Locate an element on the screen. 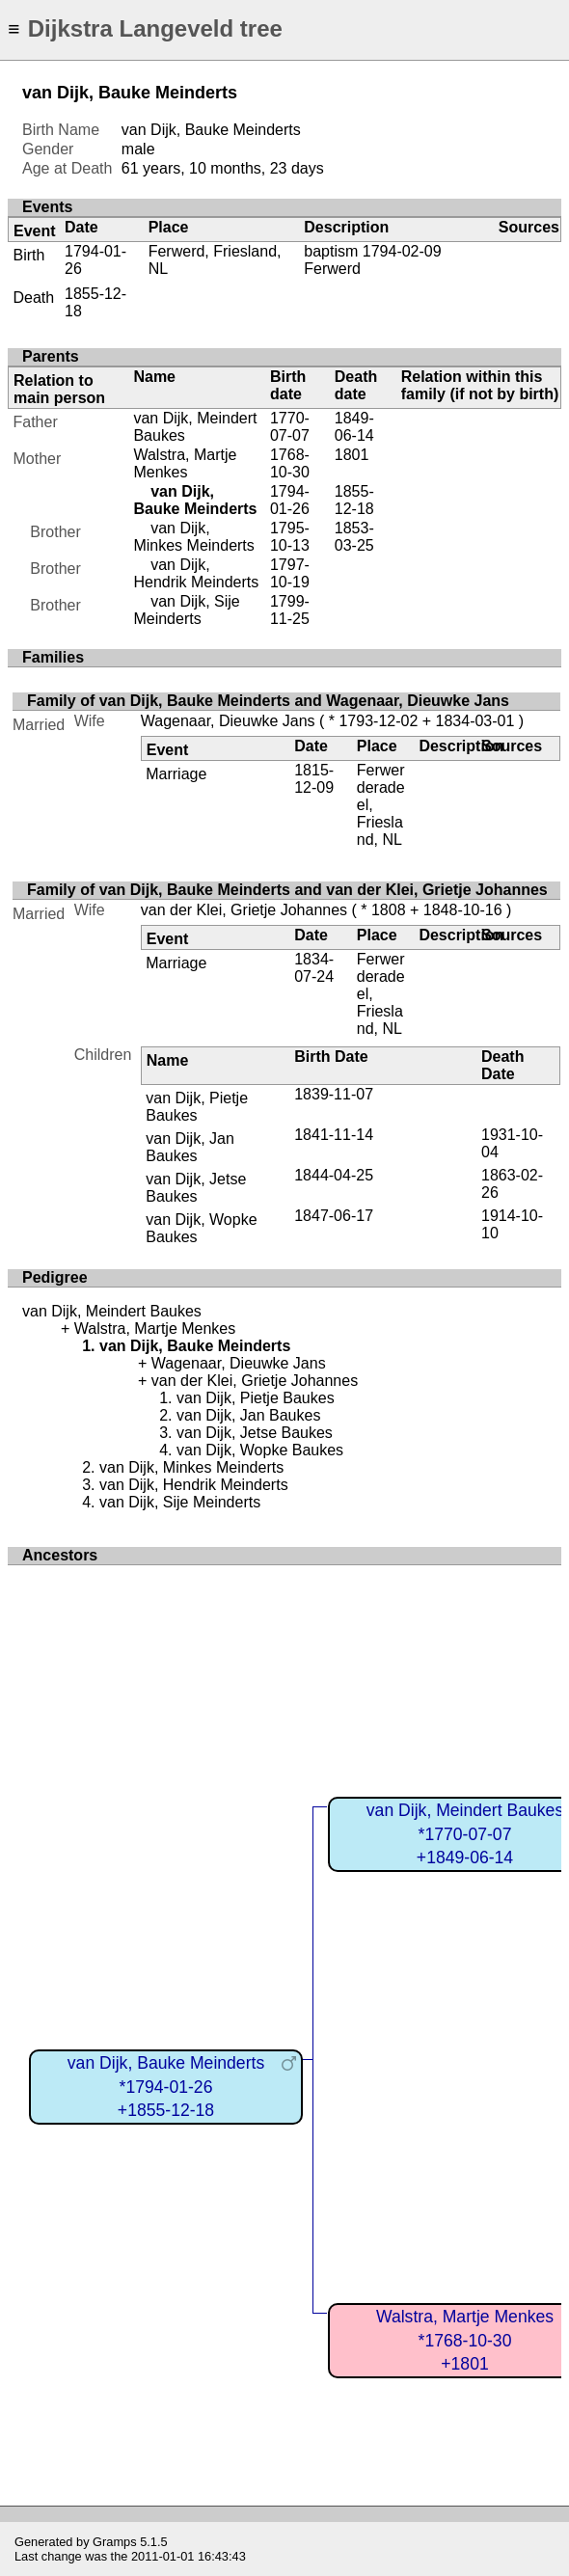  van Dijk, Jetse Baukes is located at coordinates (196, 1188).